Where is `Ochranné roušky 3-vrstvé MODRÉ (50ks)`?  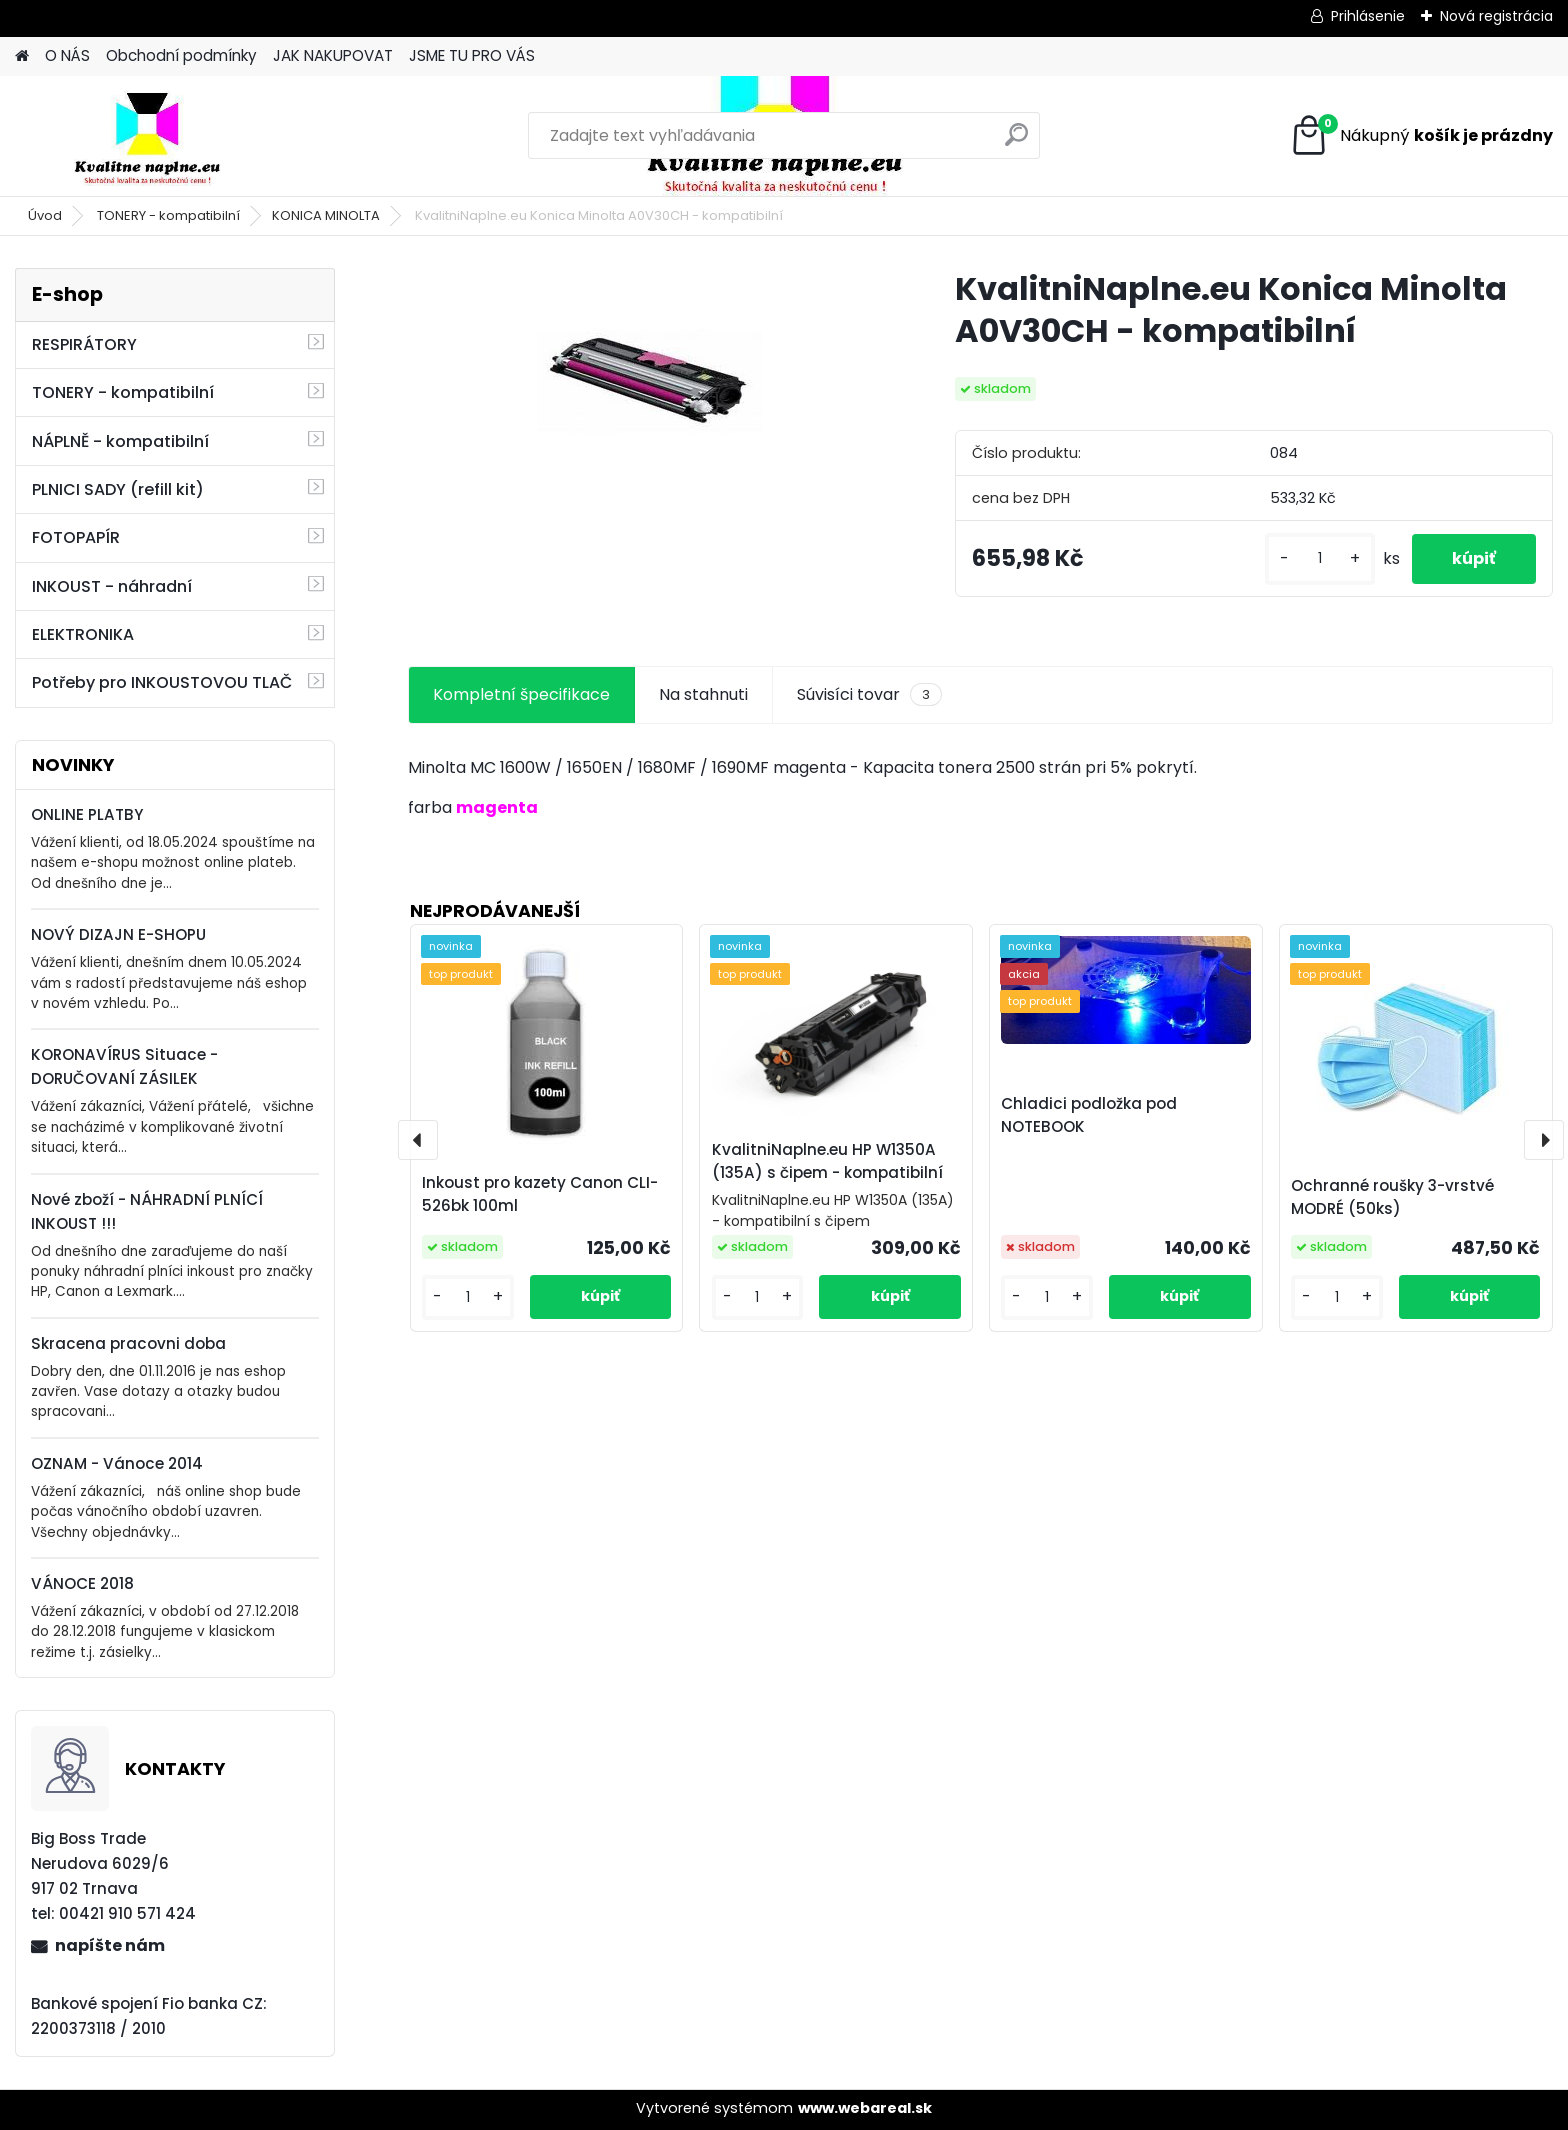 Ochranné roušky 3-vrstvé MODRÉ (50ks) is located at coordinates (1392, 1197).